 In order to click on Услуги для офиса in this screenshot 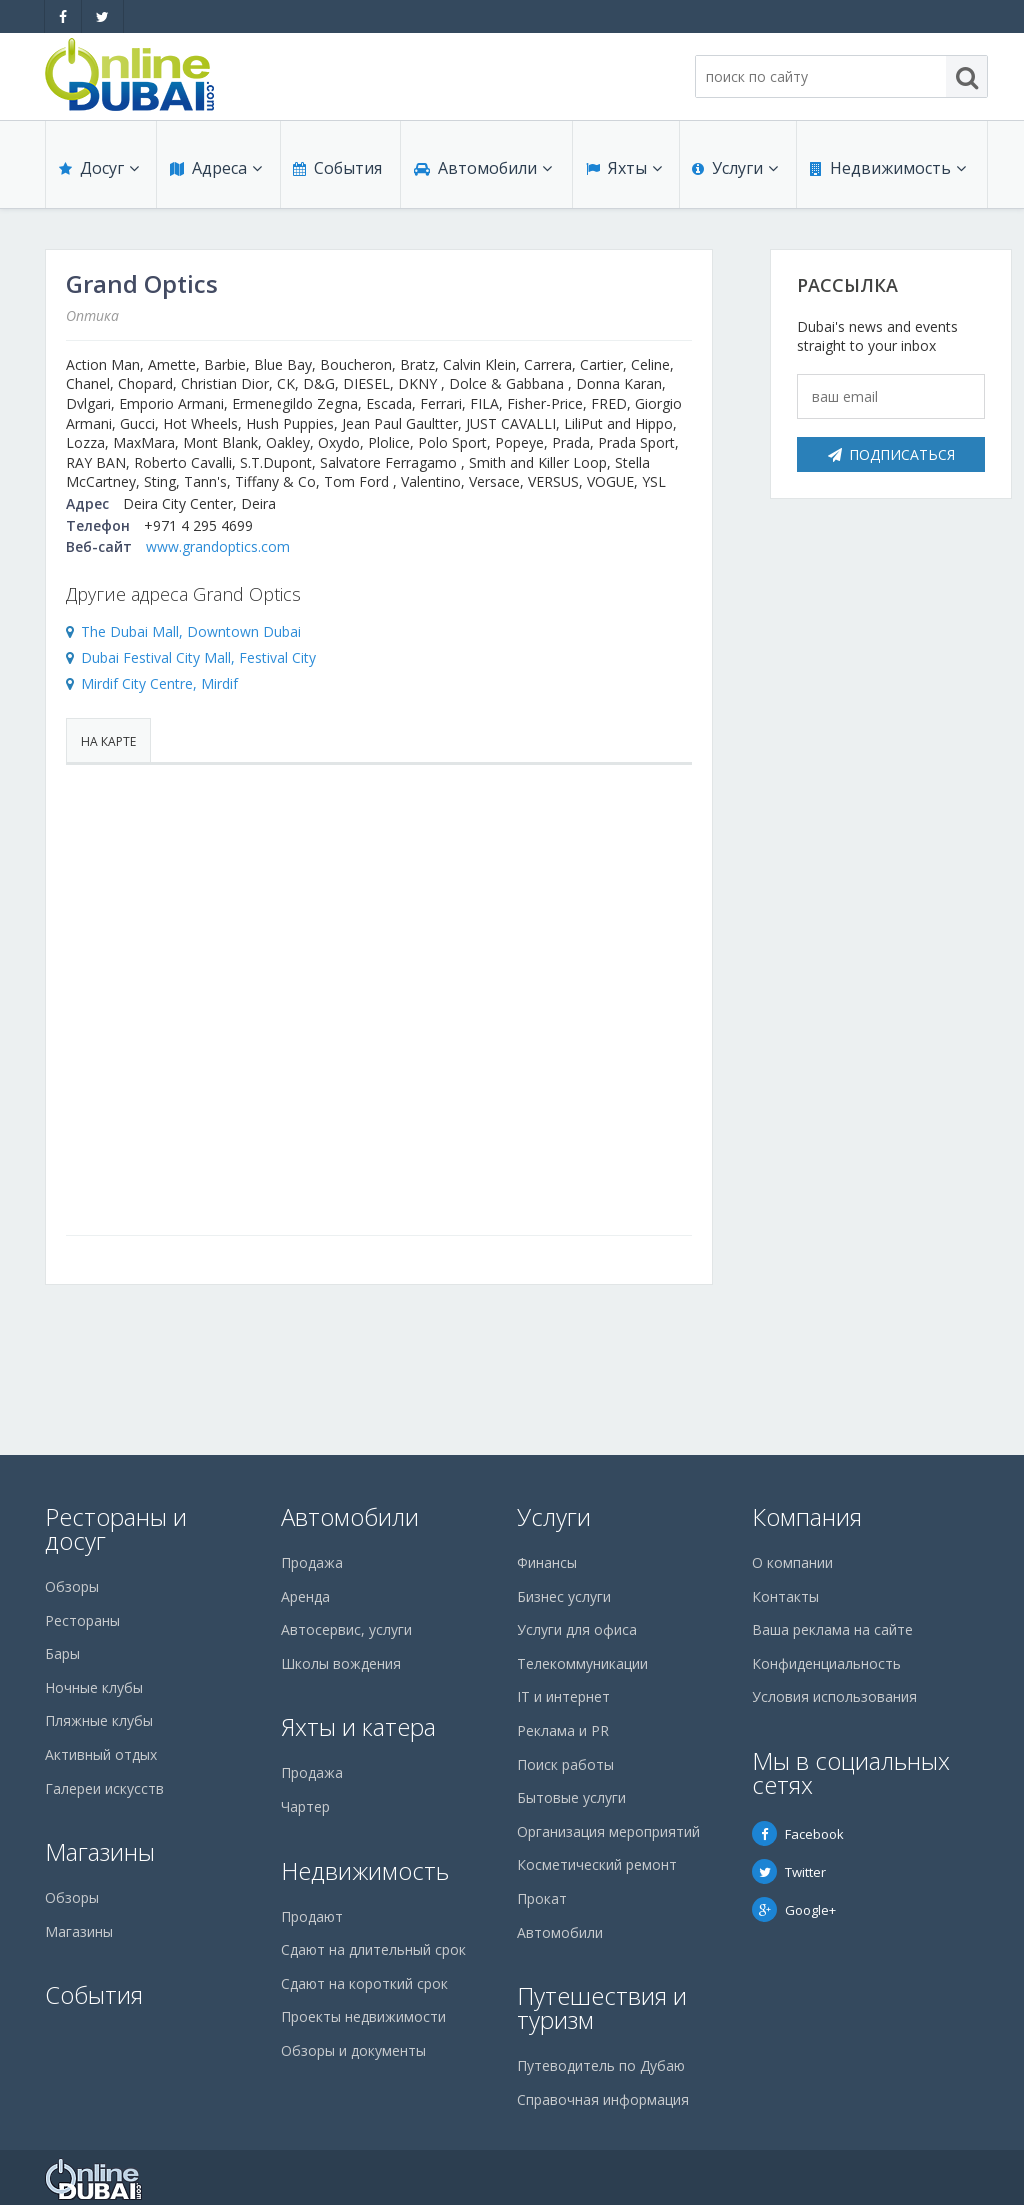, I will do `click(577, 1629)`.